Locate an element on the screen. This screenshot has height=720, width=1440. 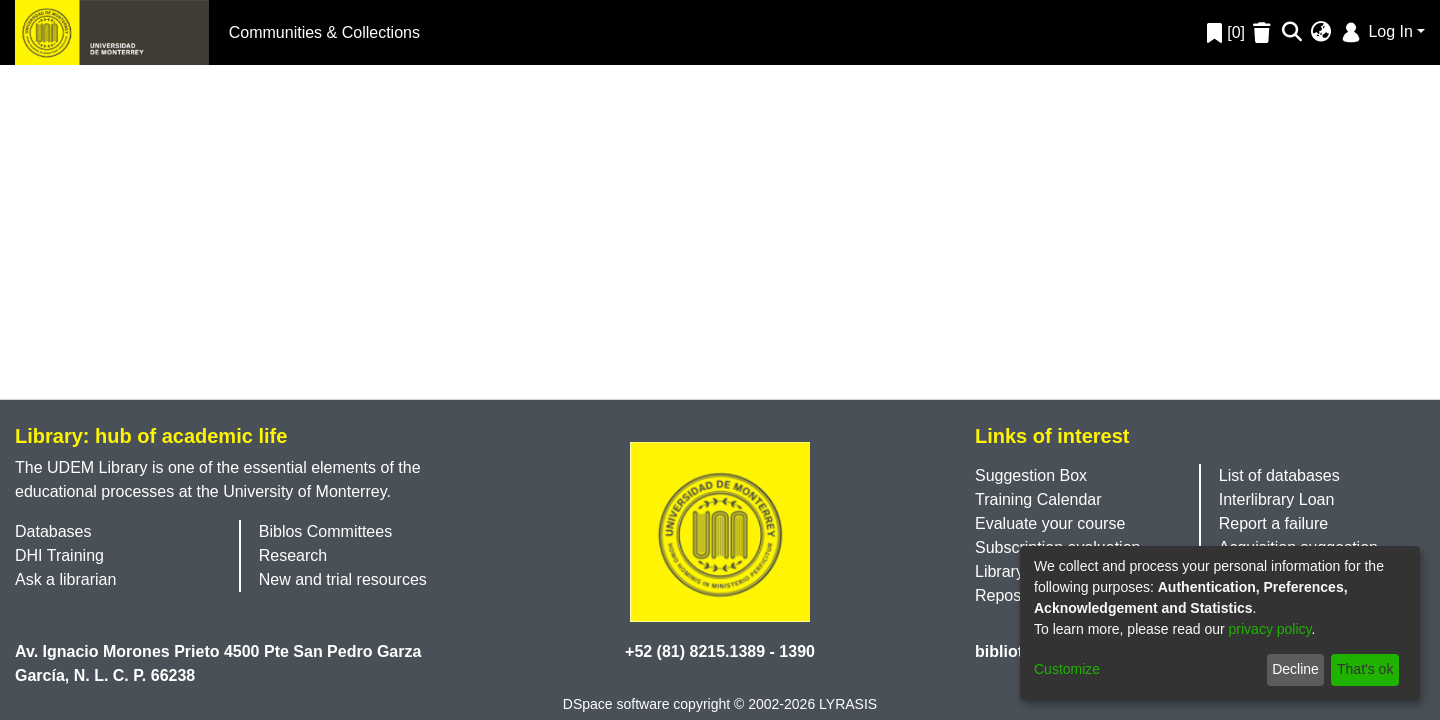
[menuitem] is located at coordinates (1321, 33).